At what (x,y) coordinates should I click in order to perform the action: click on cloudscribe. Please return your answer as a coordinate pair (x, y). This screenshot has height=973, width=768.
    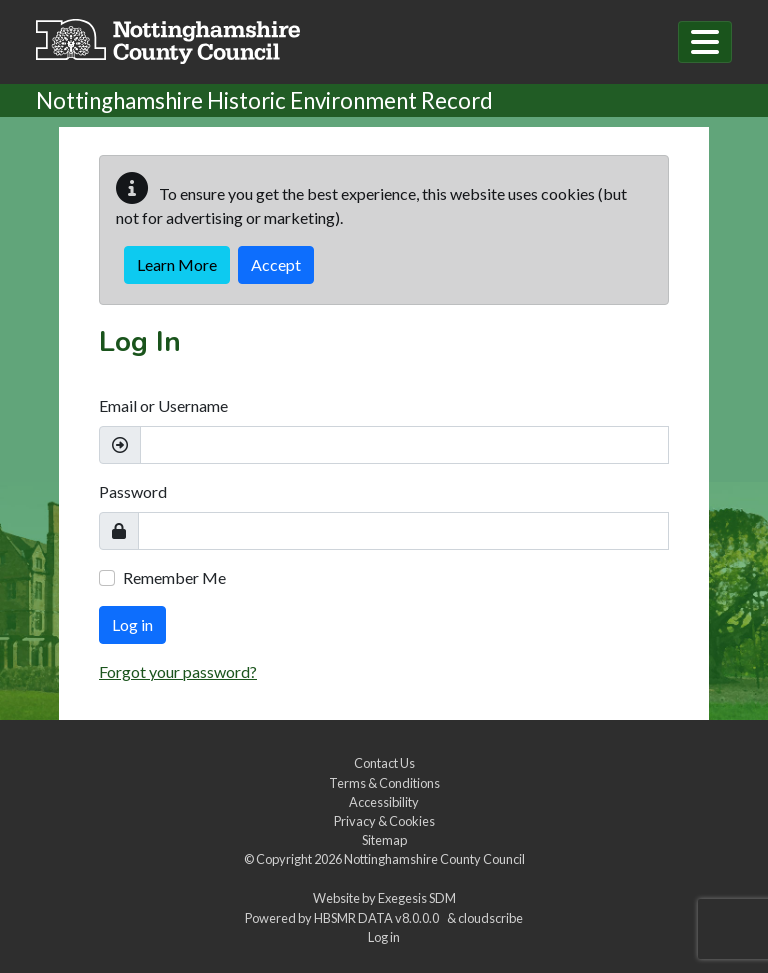
    Looking at the image, I should click on (490, 918).